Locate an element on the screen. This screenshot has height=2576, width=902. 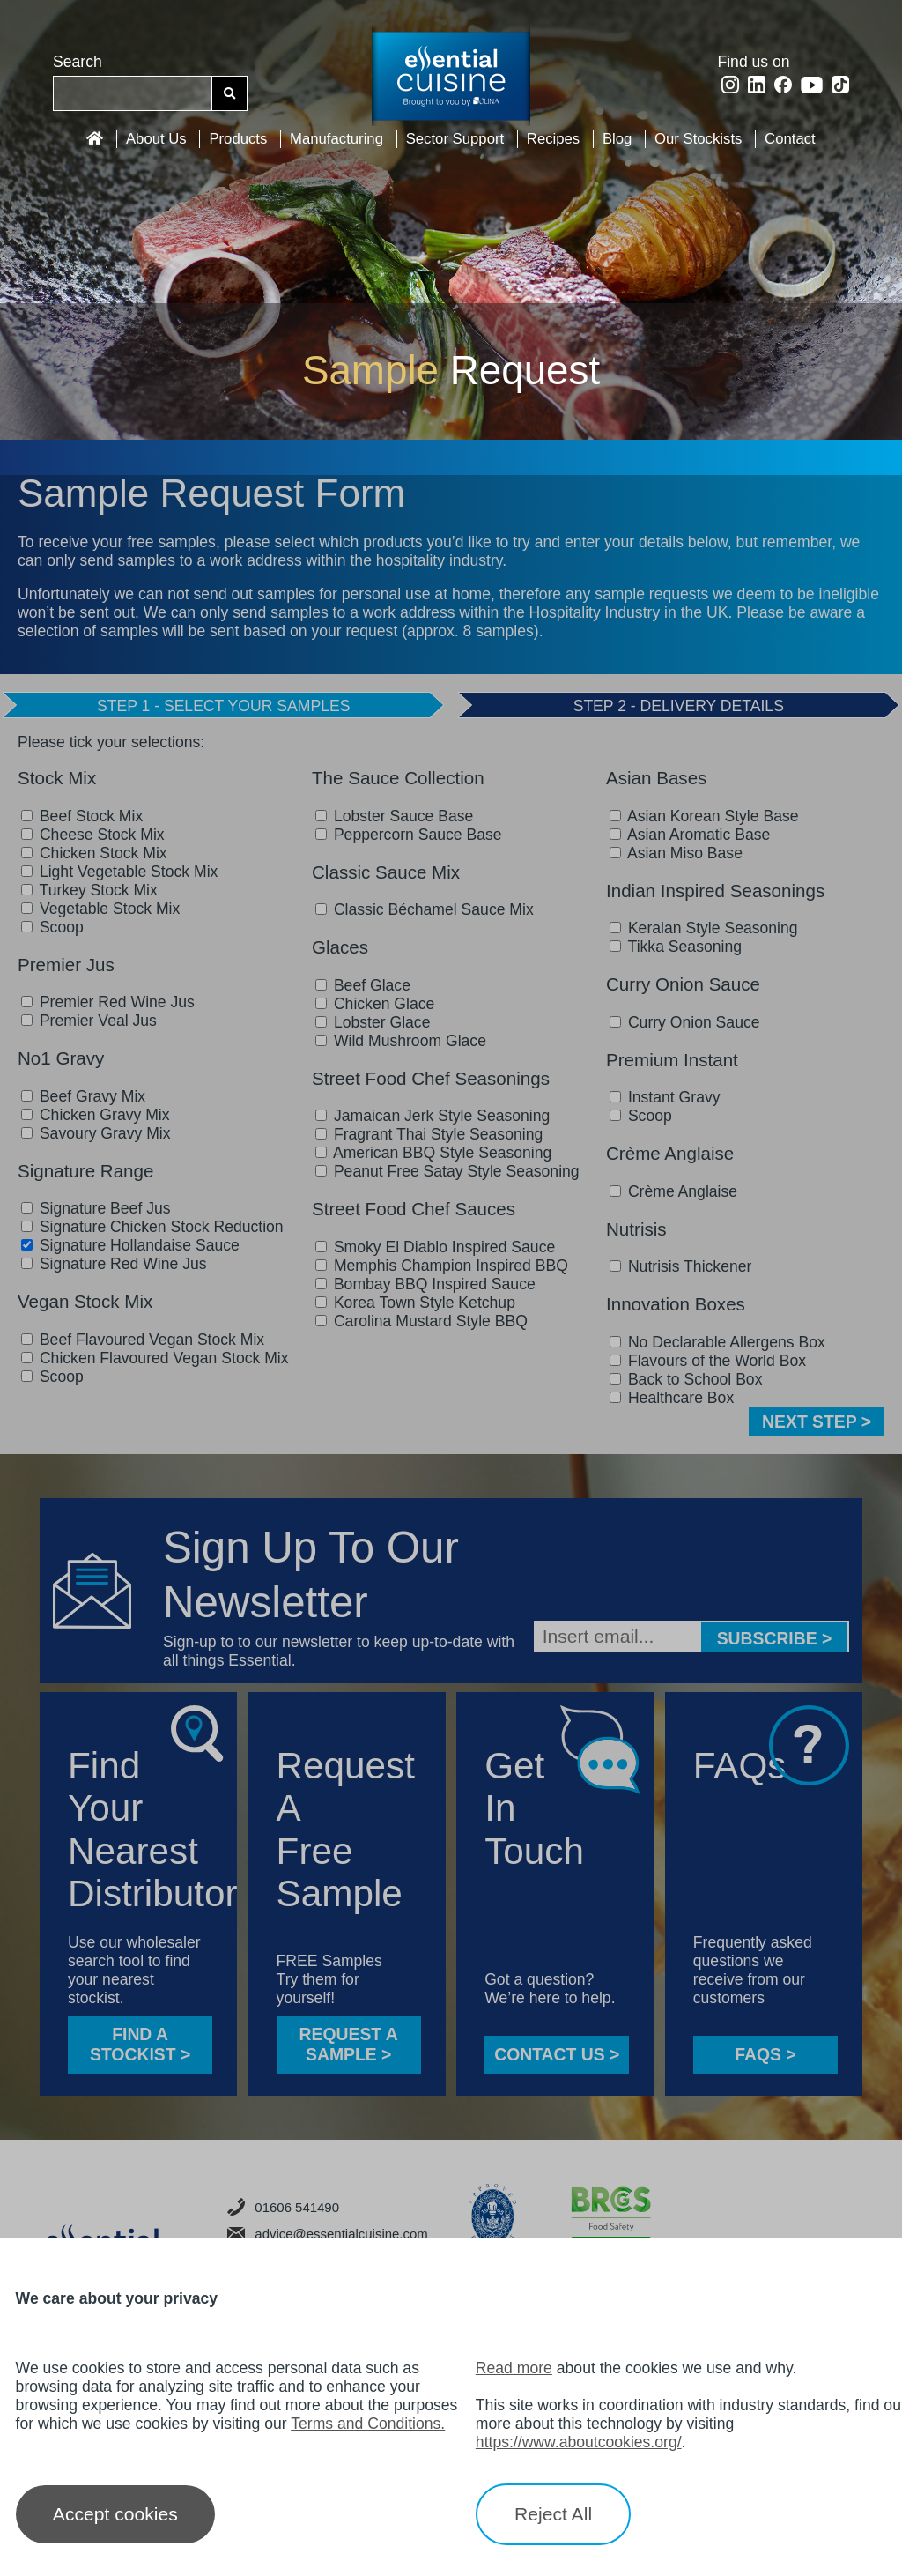
Recipes is located at coordinates (553, 138).